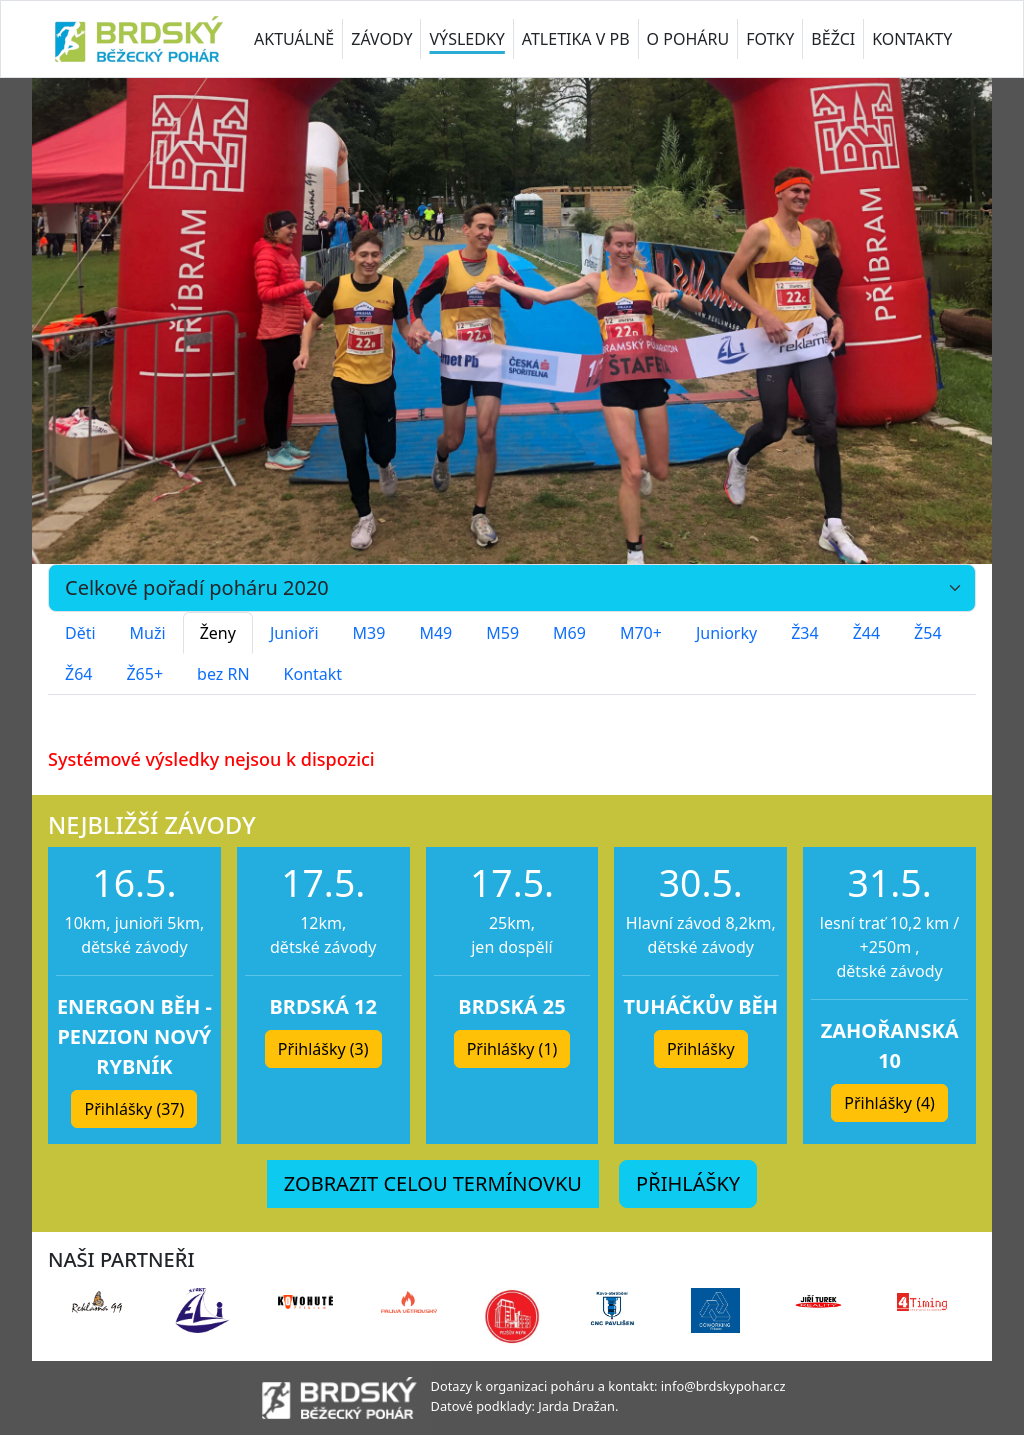 The width and height of the screenshot is (1024, 1435). What do you see at coordinates (688, 1183) in the screenshot?
I see `PŘIHLÁŠKY [button]` at bounding box center [688, 1183].